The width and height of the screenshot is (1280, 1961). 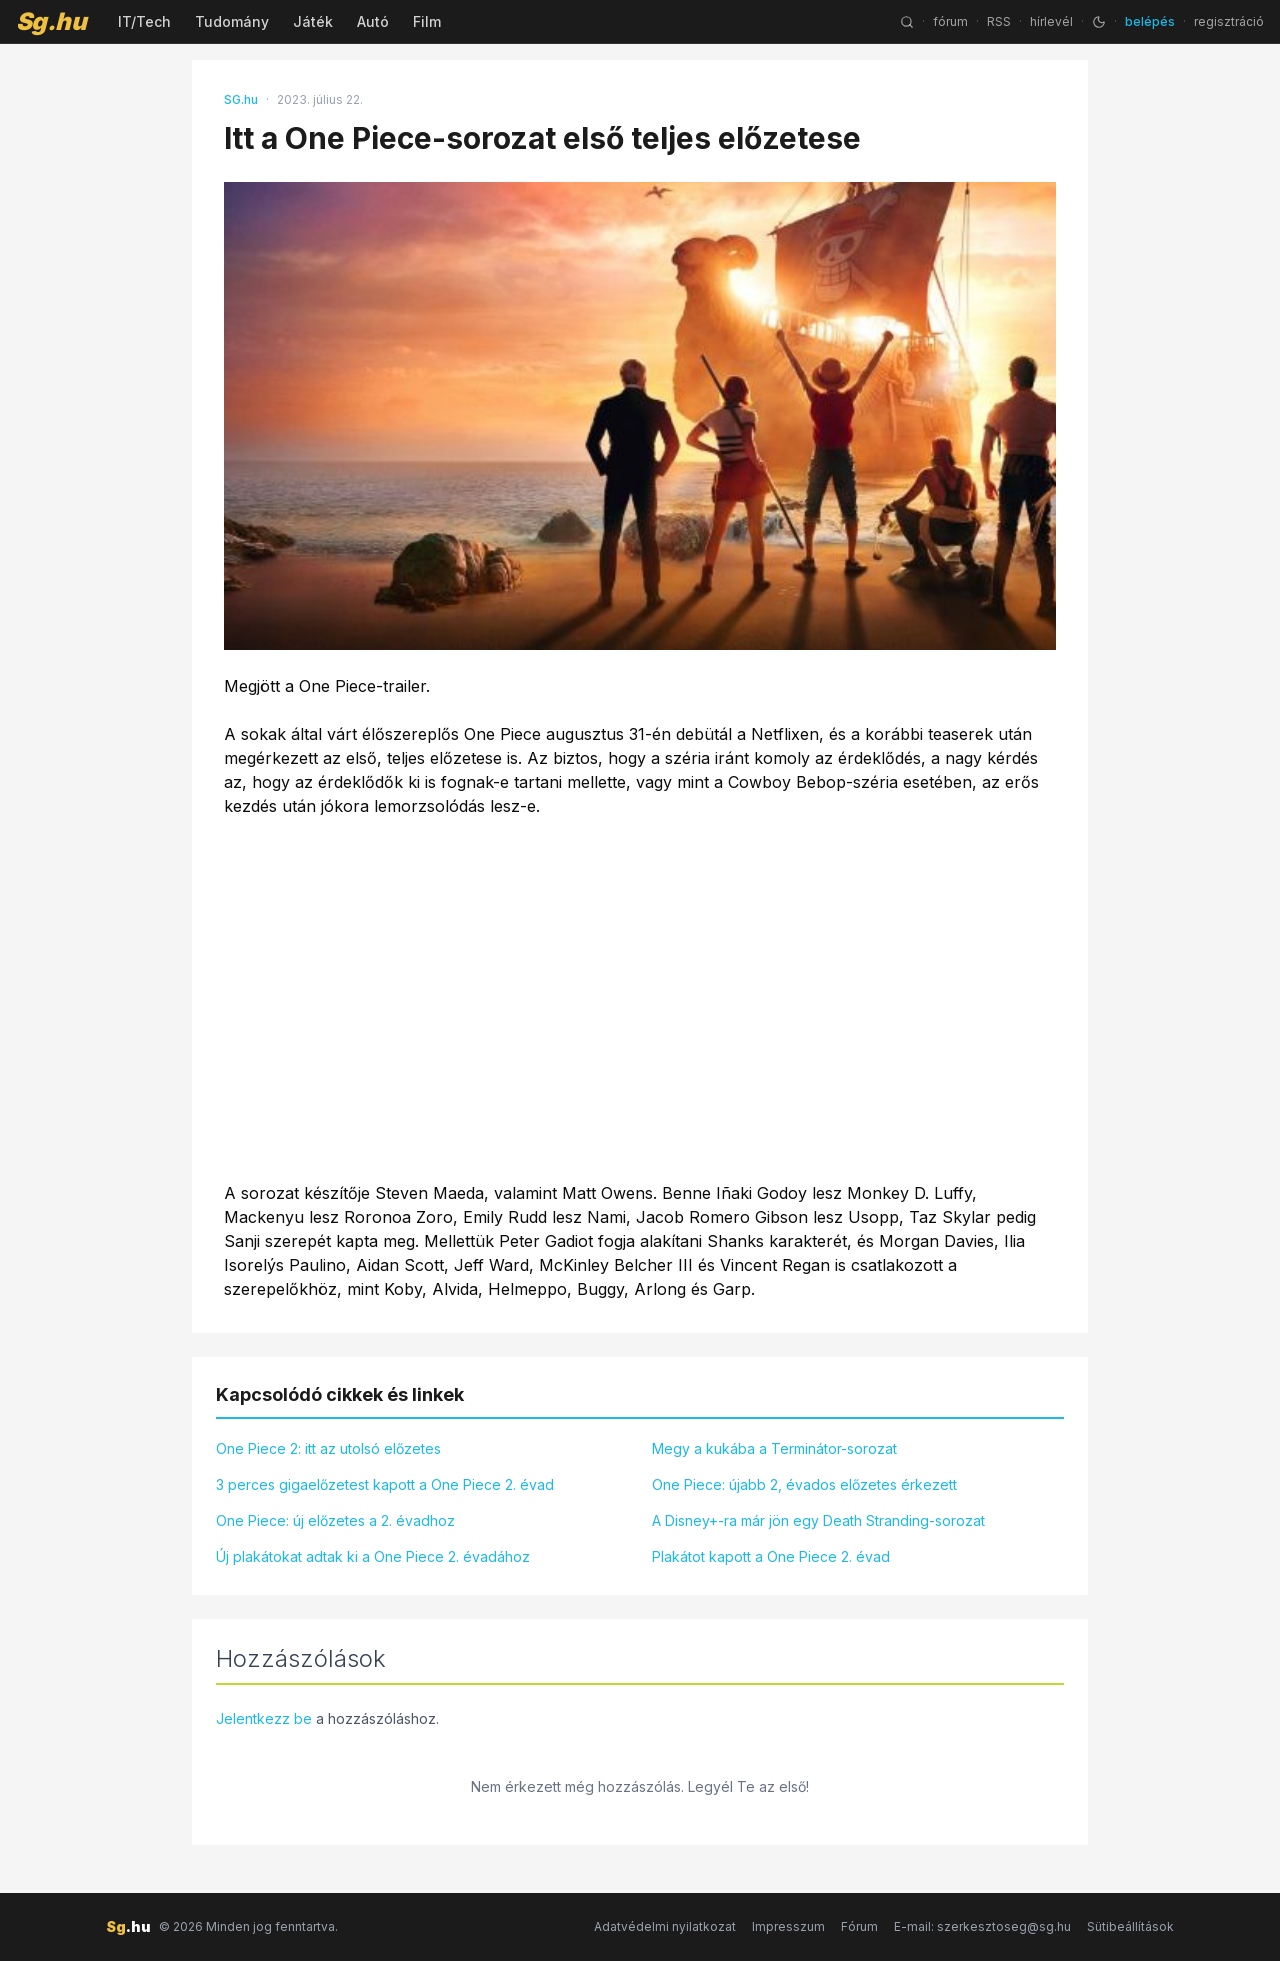 What do you see at coordinates (264, 1718) in the screenshot?
I see `Jelentkezz be` at bounding box center [264, 1718].